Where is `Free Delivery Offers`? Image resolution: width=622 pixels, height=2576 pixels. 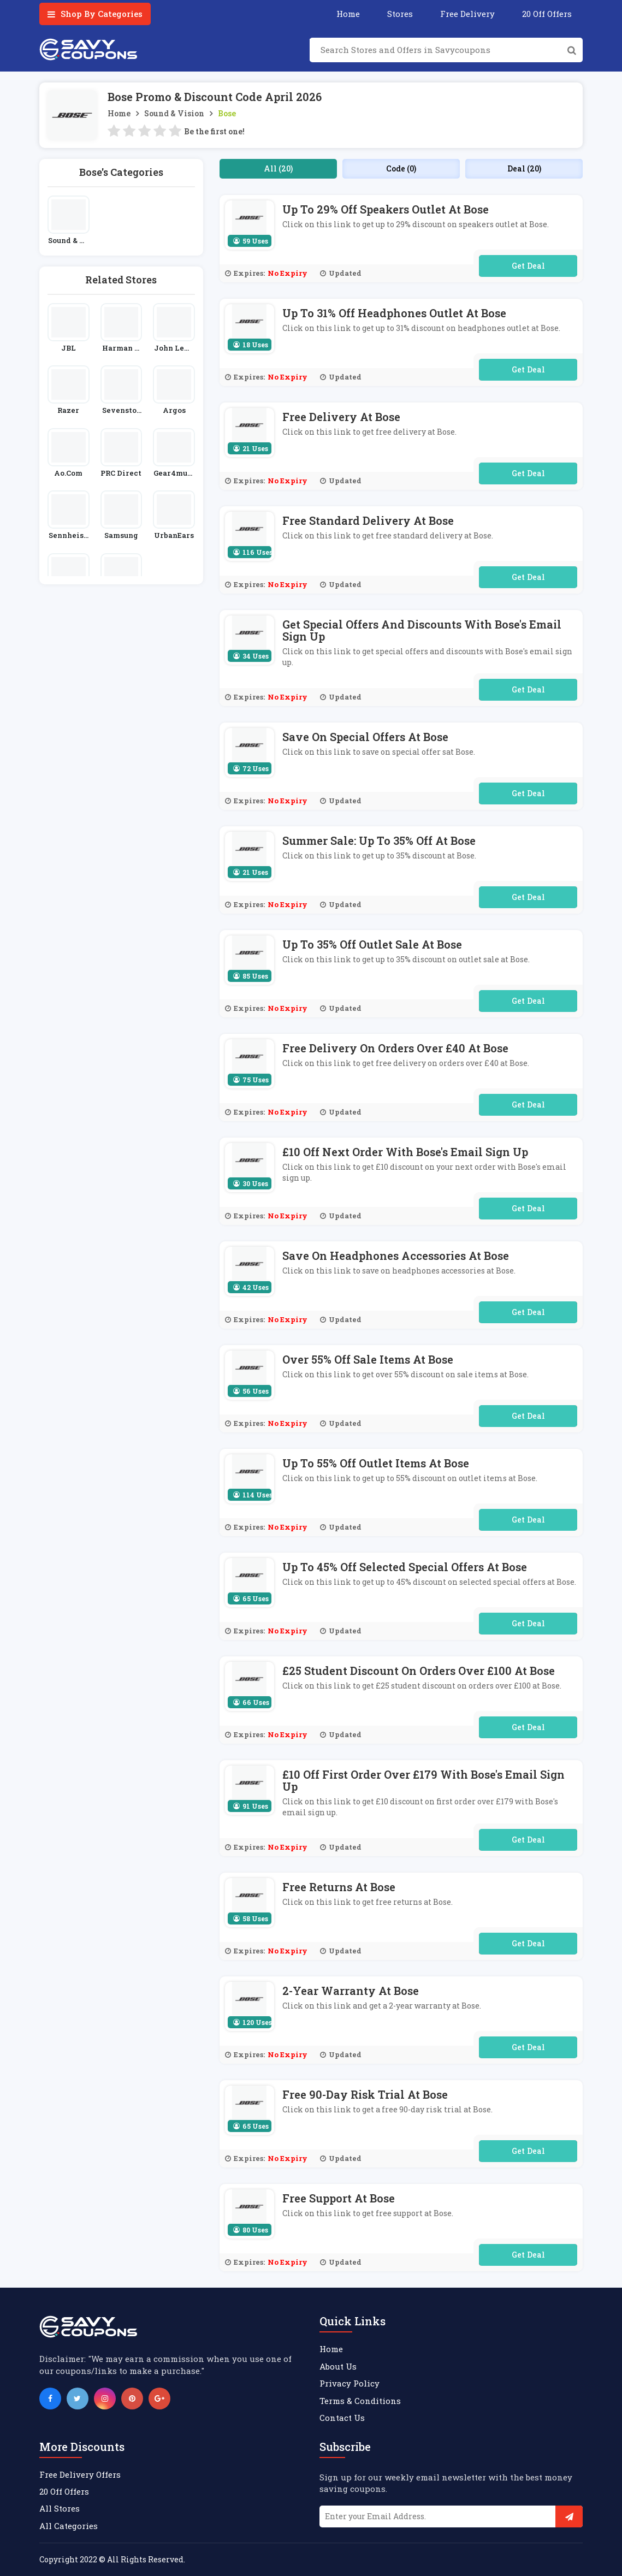 Free Delivery Offers is located at coordinates (80, 2474).